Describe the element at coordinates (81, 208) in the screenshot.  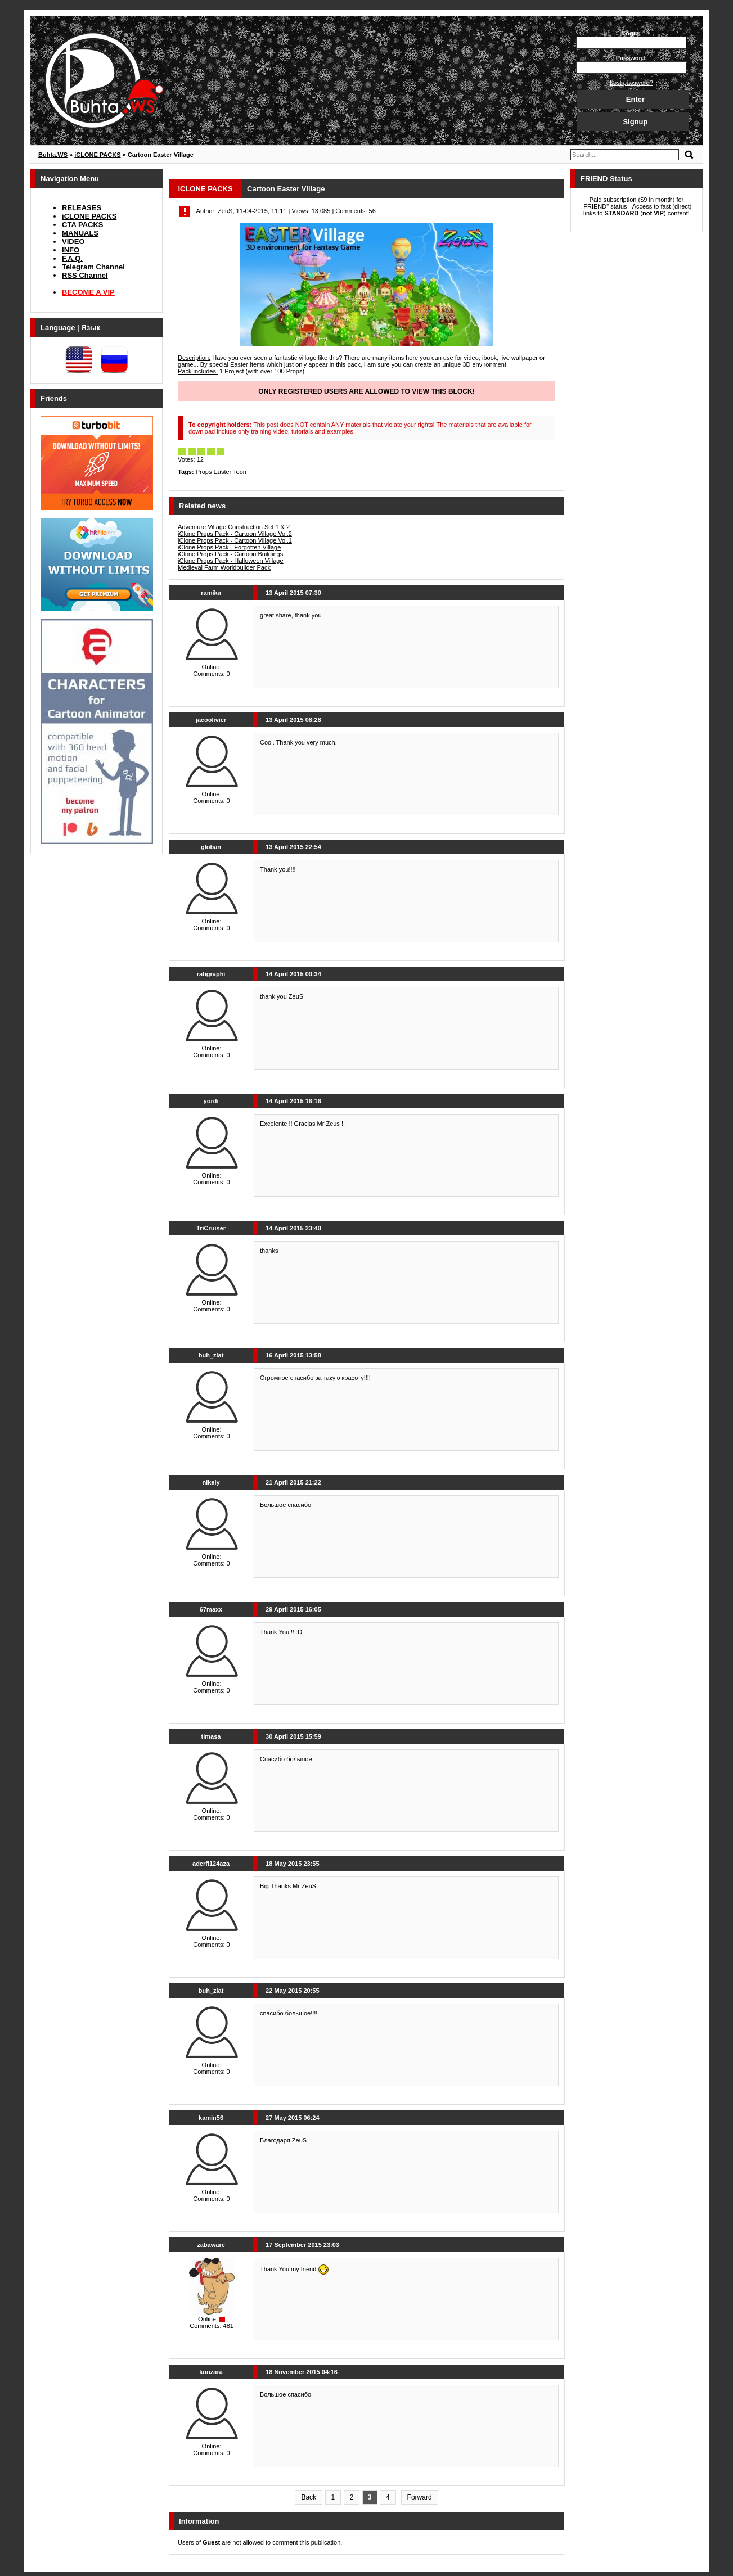
I see `RELEASES` at that location.